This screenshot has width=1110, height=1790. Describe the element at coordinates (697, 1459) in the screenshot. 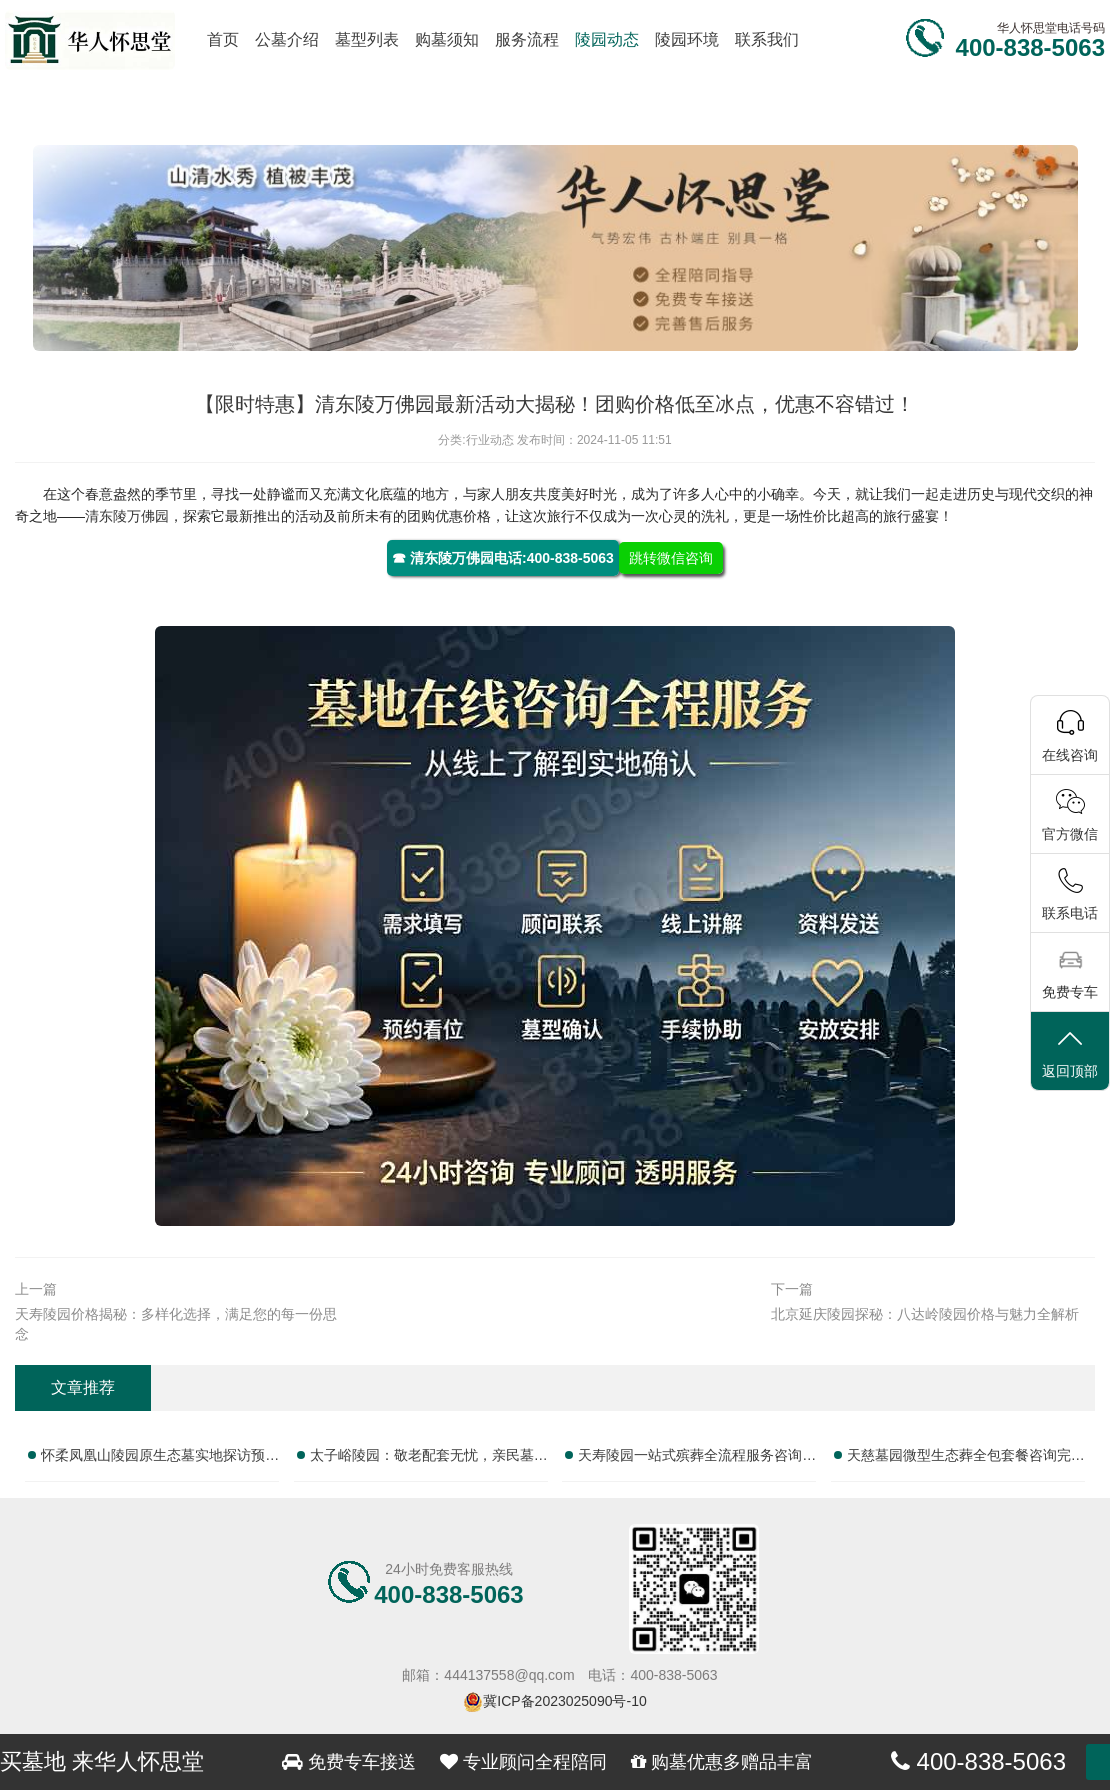

I see `天寿陵园一站式殡葬全流程服务咨询热线全面指南` at that location.